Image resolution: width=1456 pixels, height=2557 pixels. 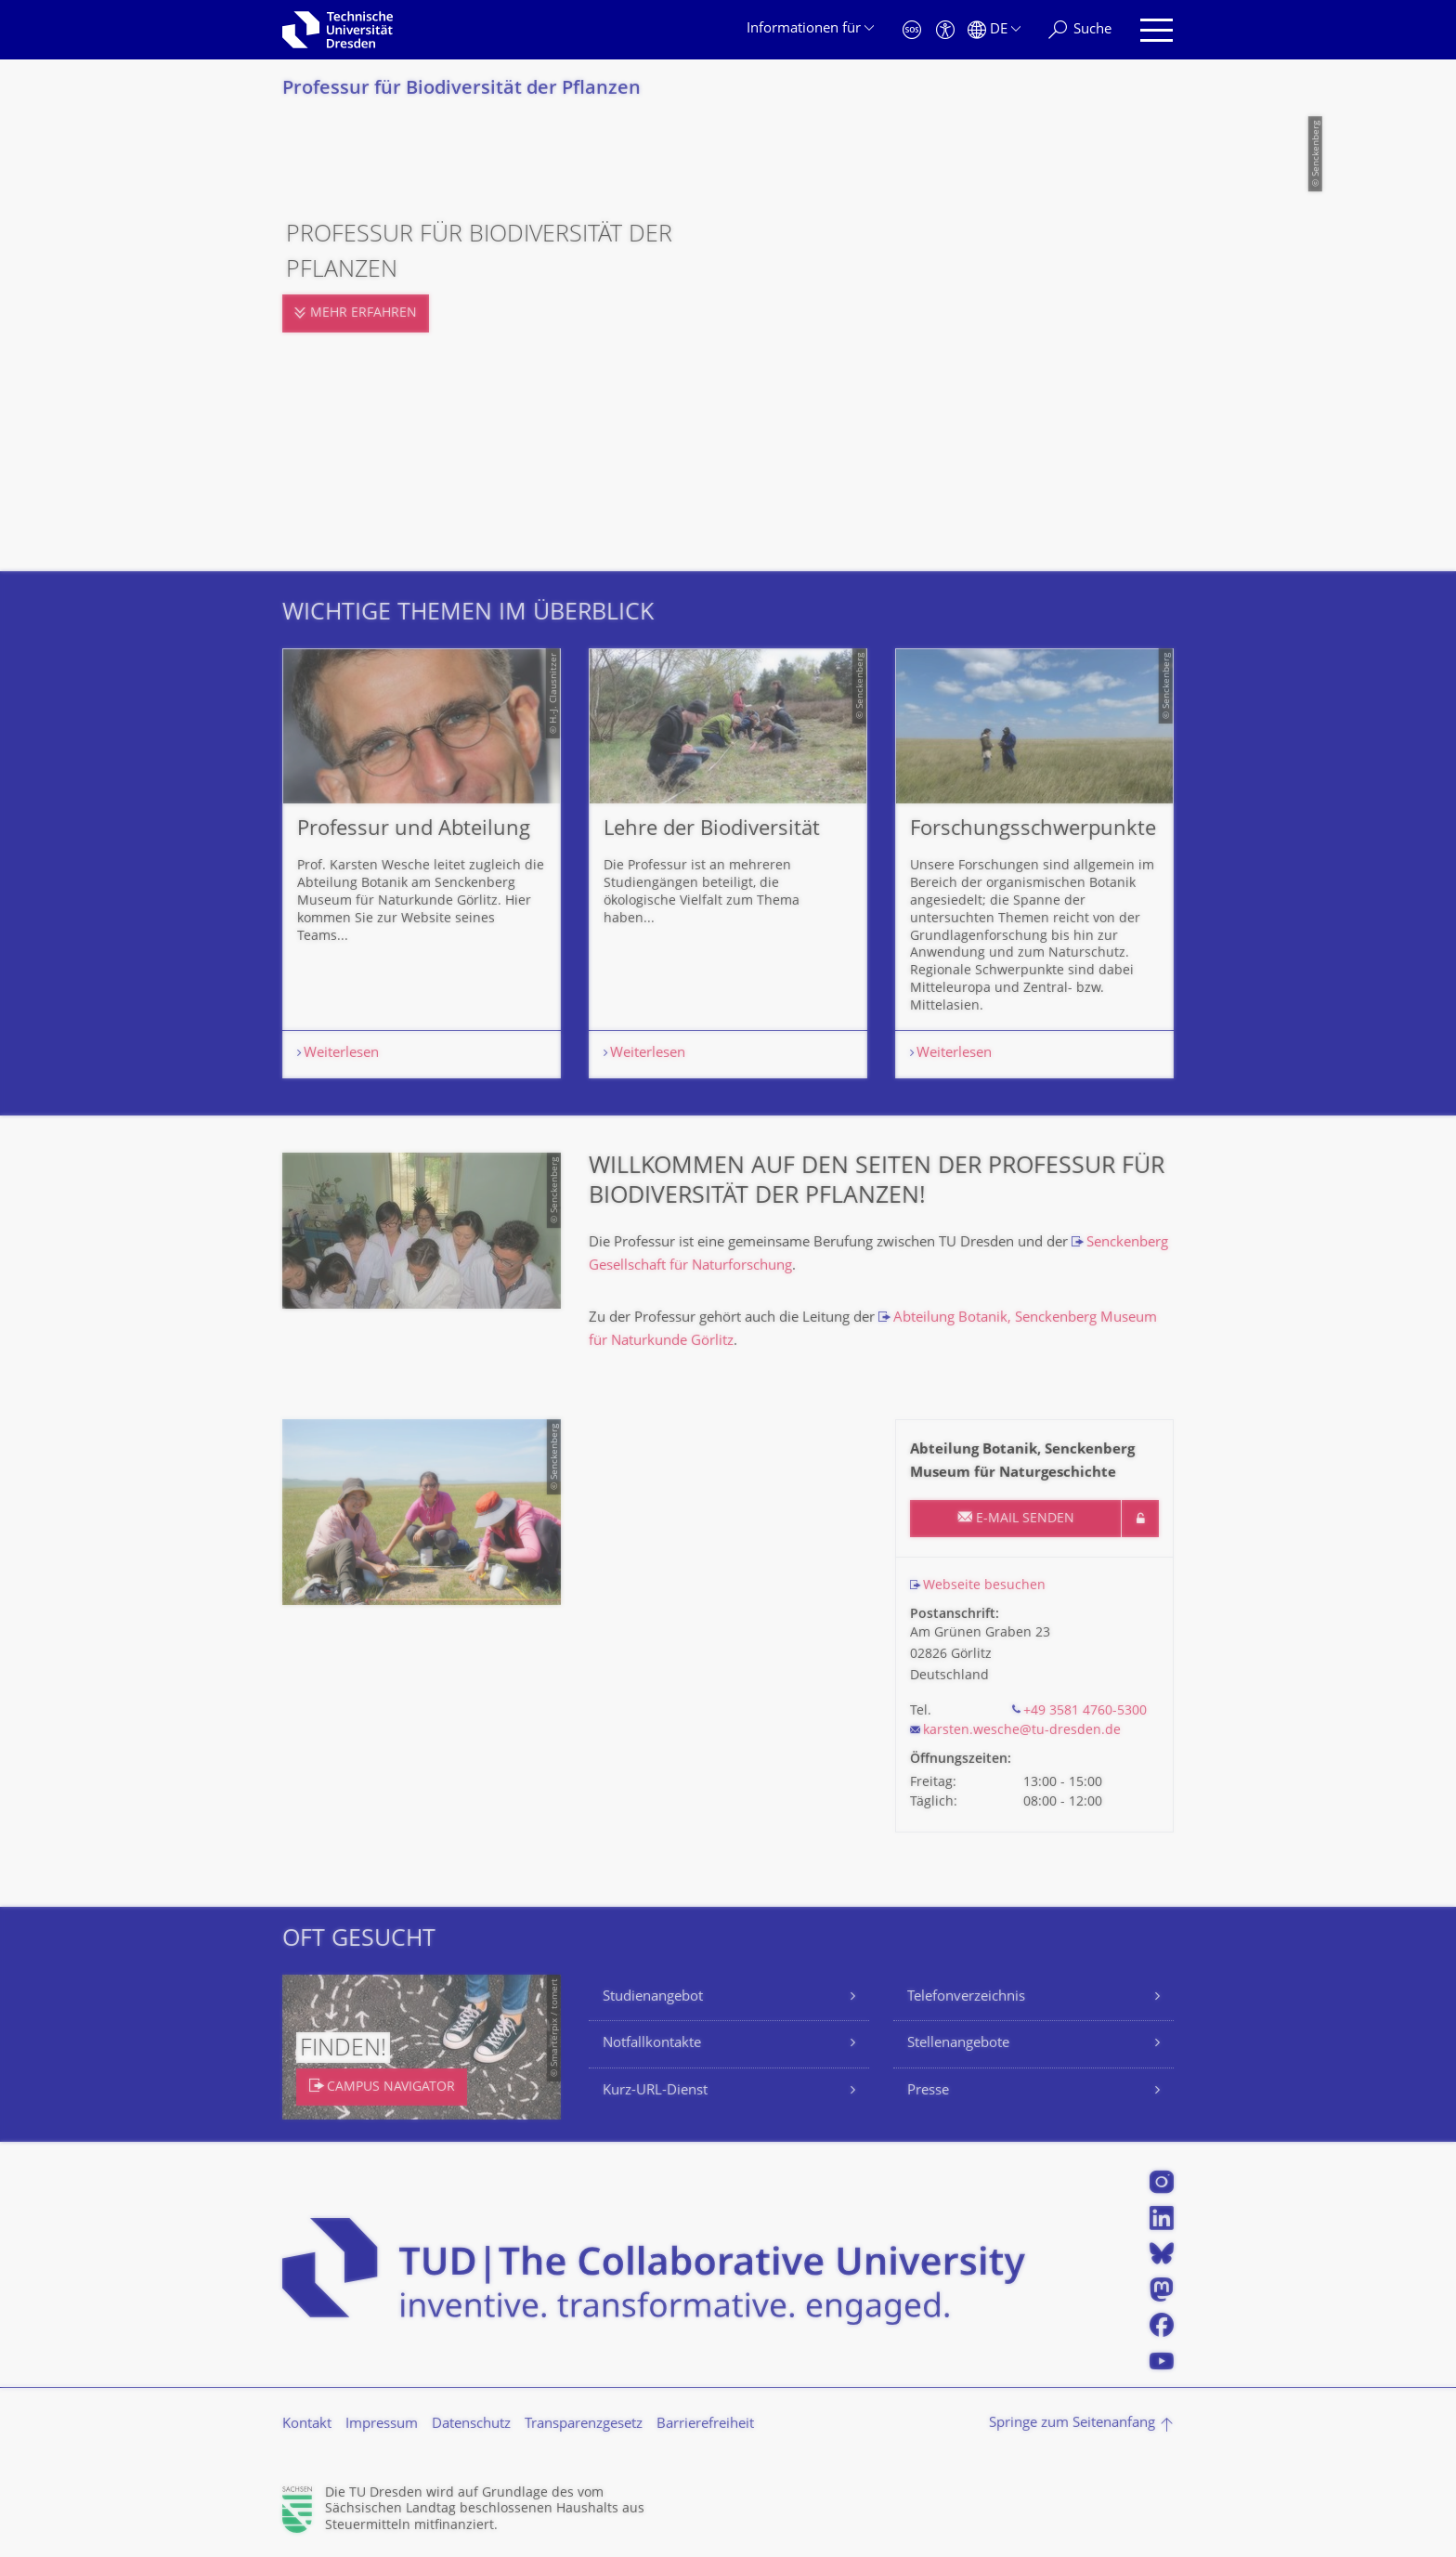 I want to click on [Notfall], so click(x=912, y=30).